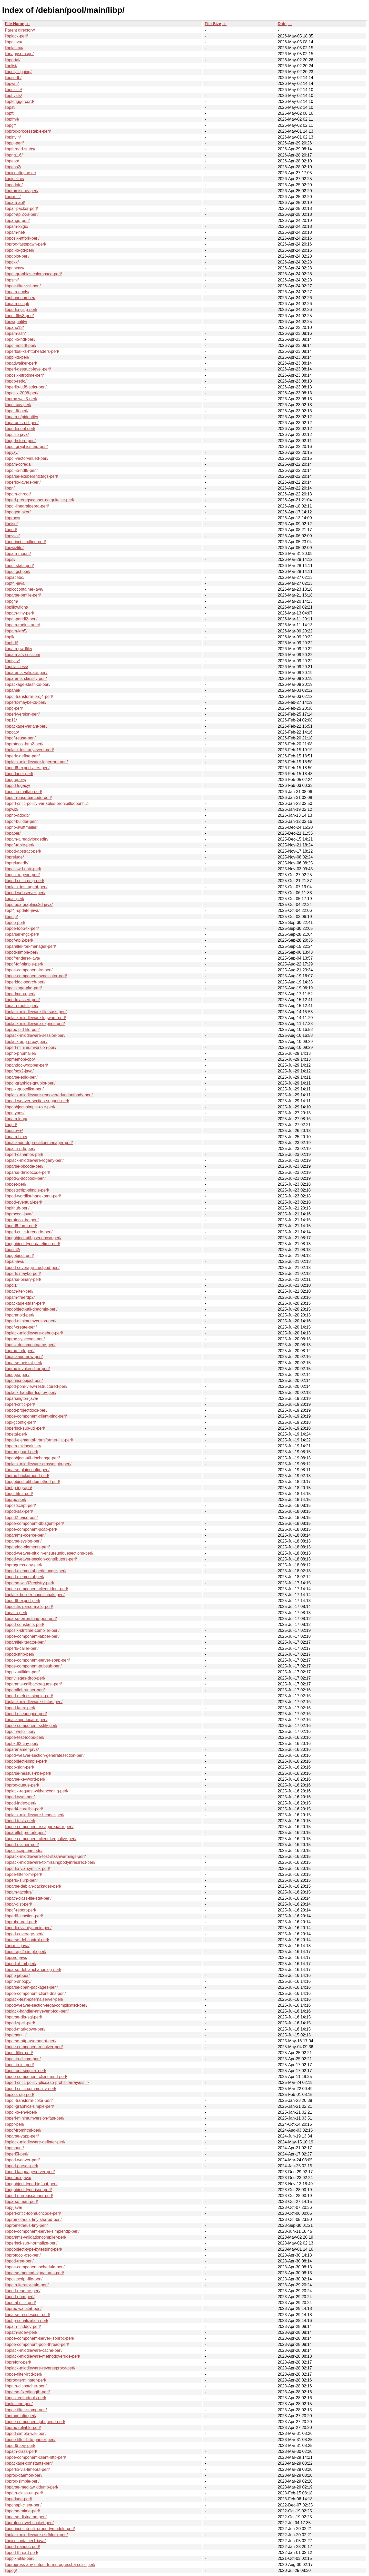 Image resolution: width=369 pixels, height=2576 pixels. I want to click on libpisp/, so click(11, 524).